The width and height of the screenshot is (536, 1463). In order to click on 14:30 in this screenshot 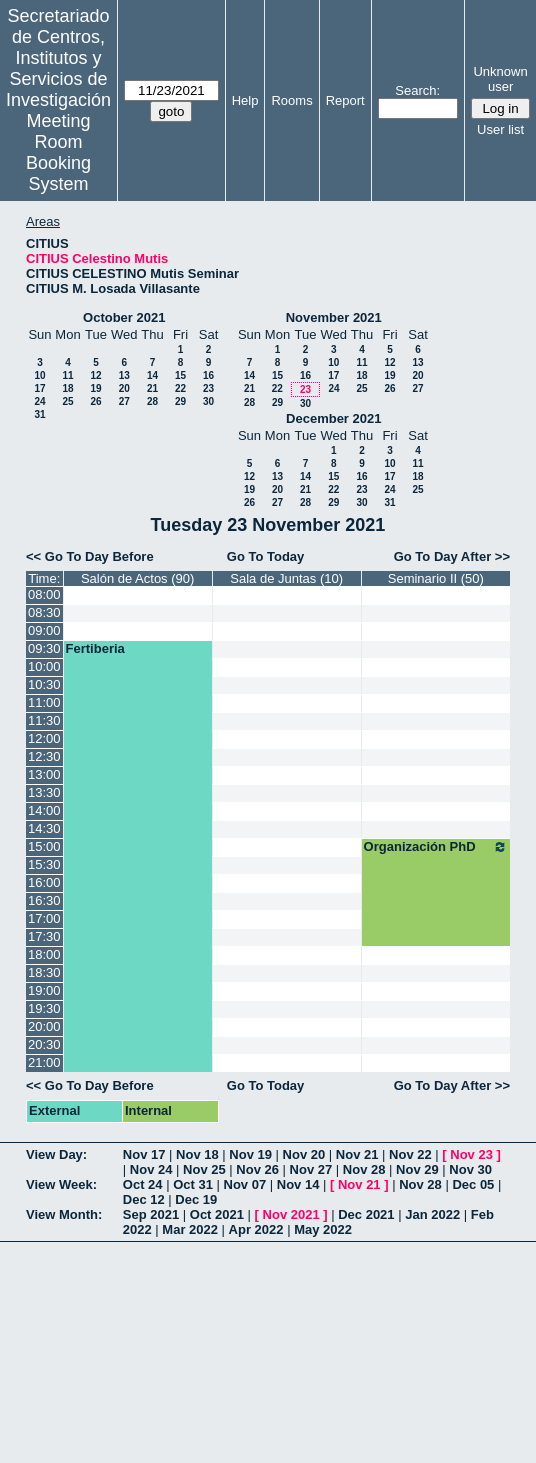, I will do `click(44, 828)`.